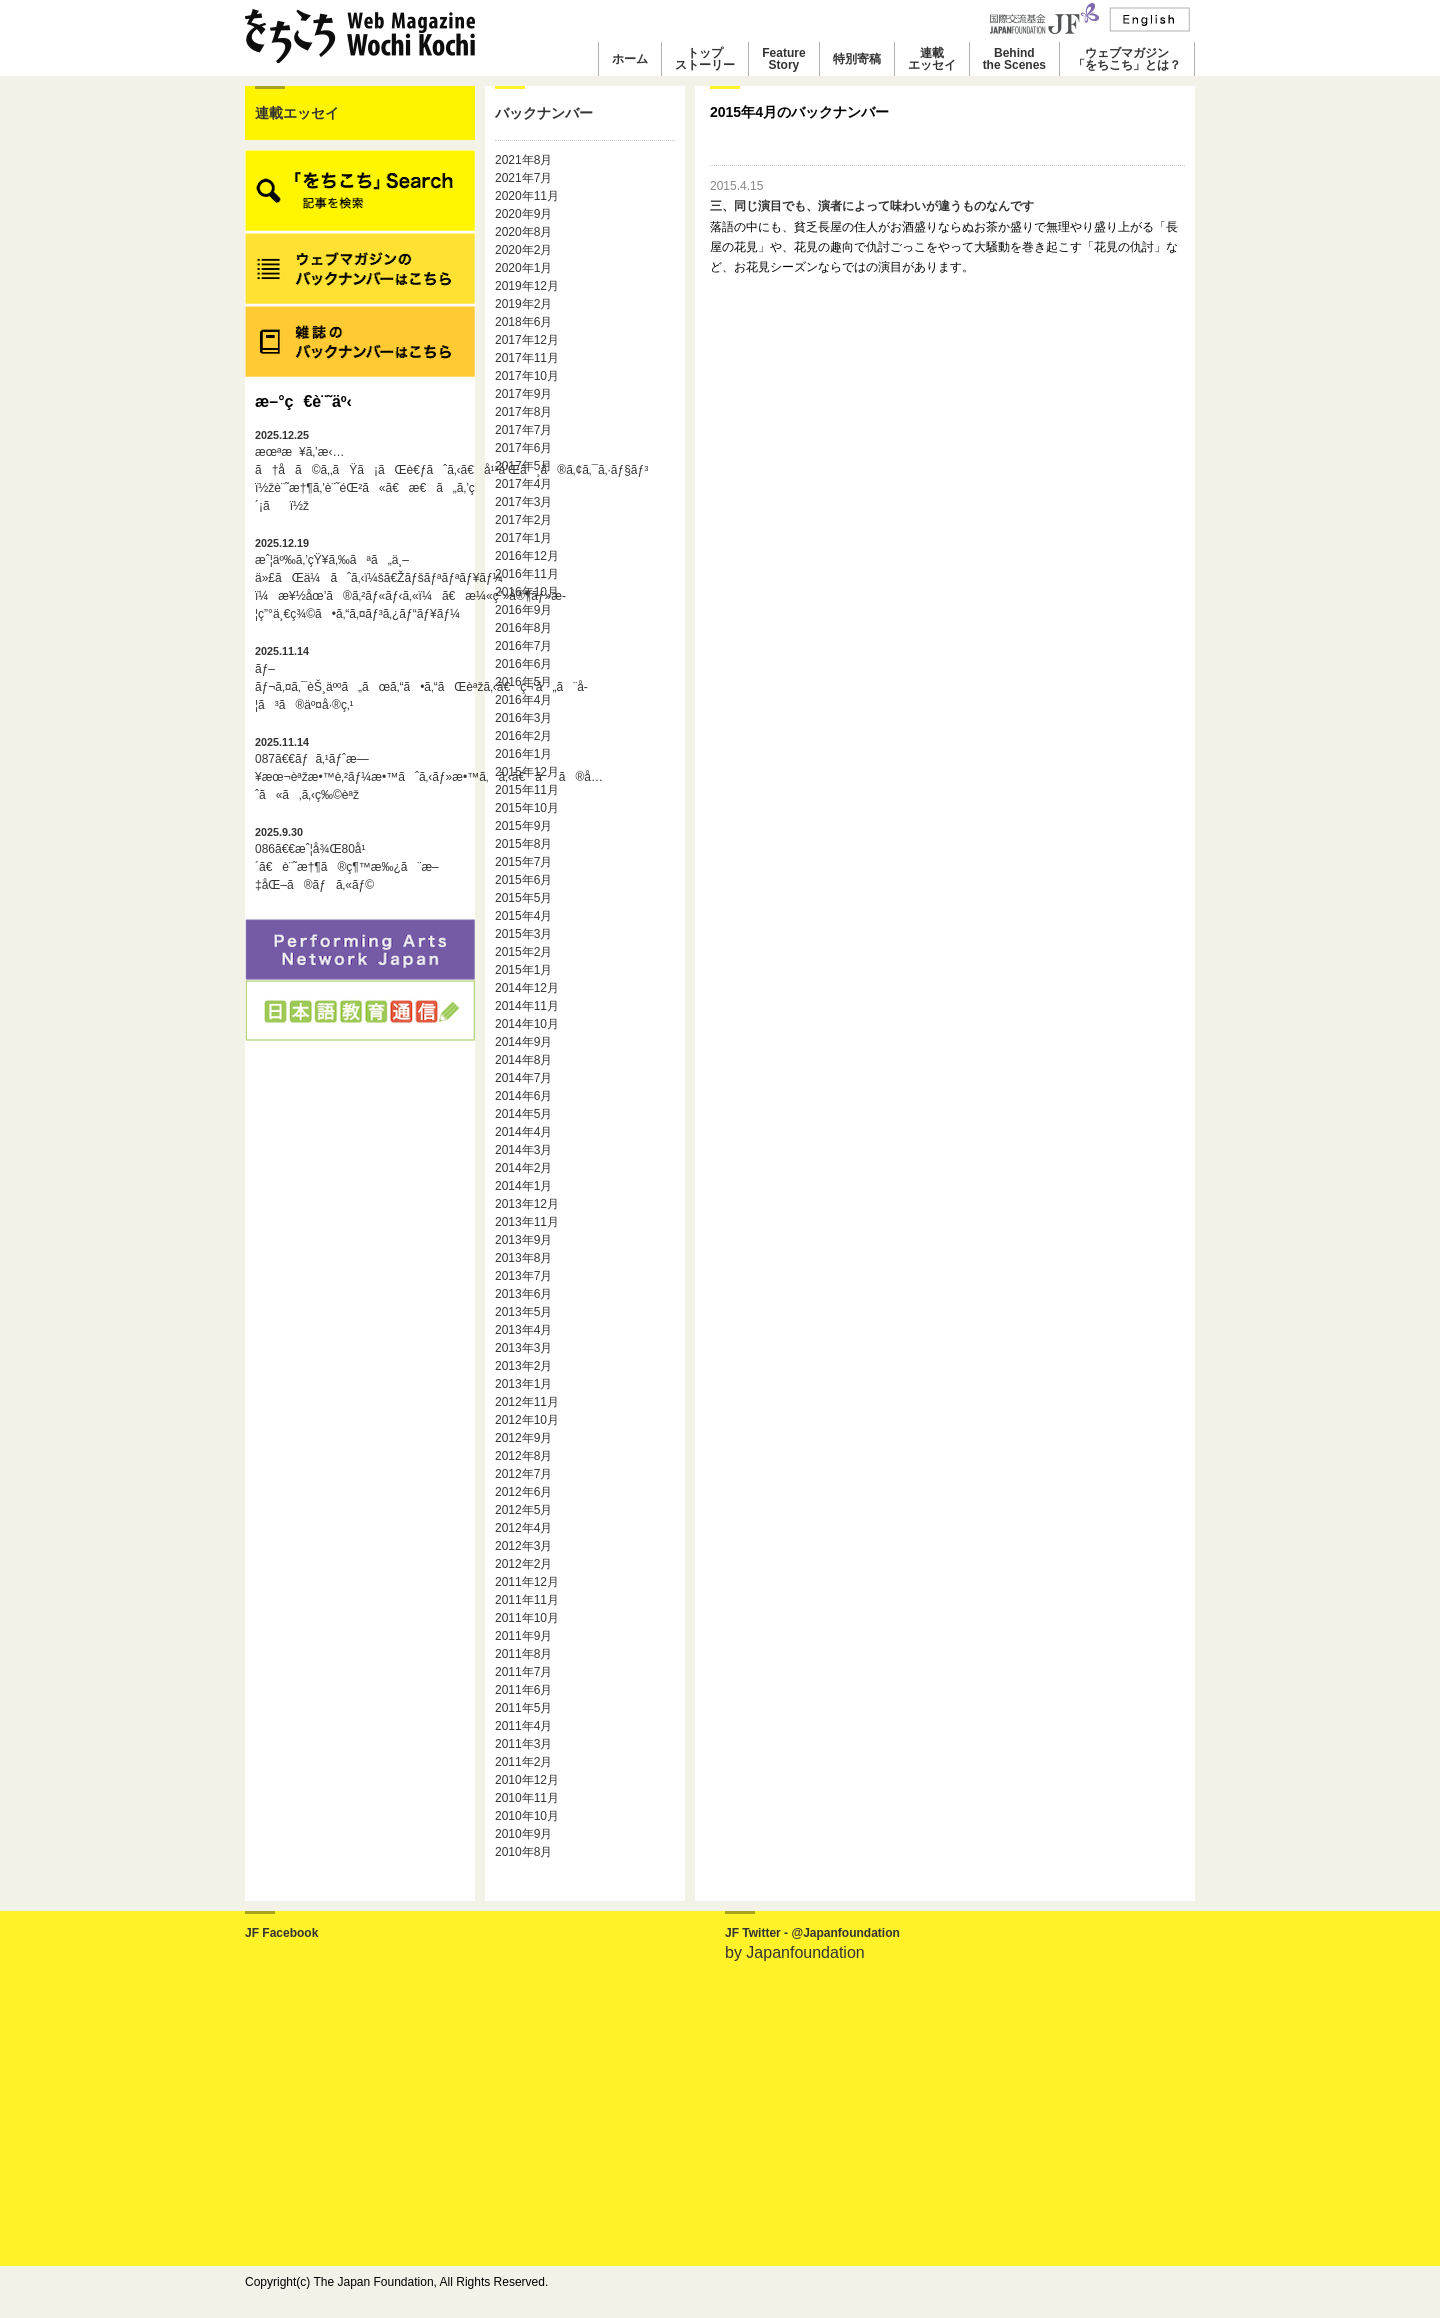 The width and height of the screenshot is (1440, 2318). I want to click on 2013年3月, so click(523, 1348).